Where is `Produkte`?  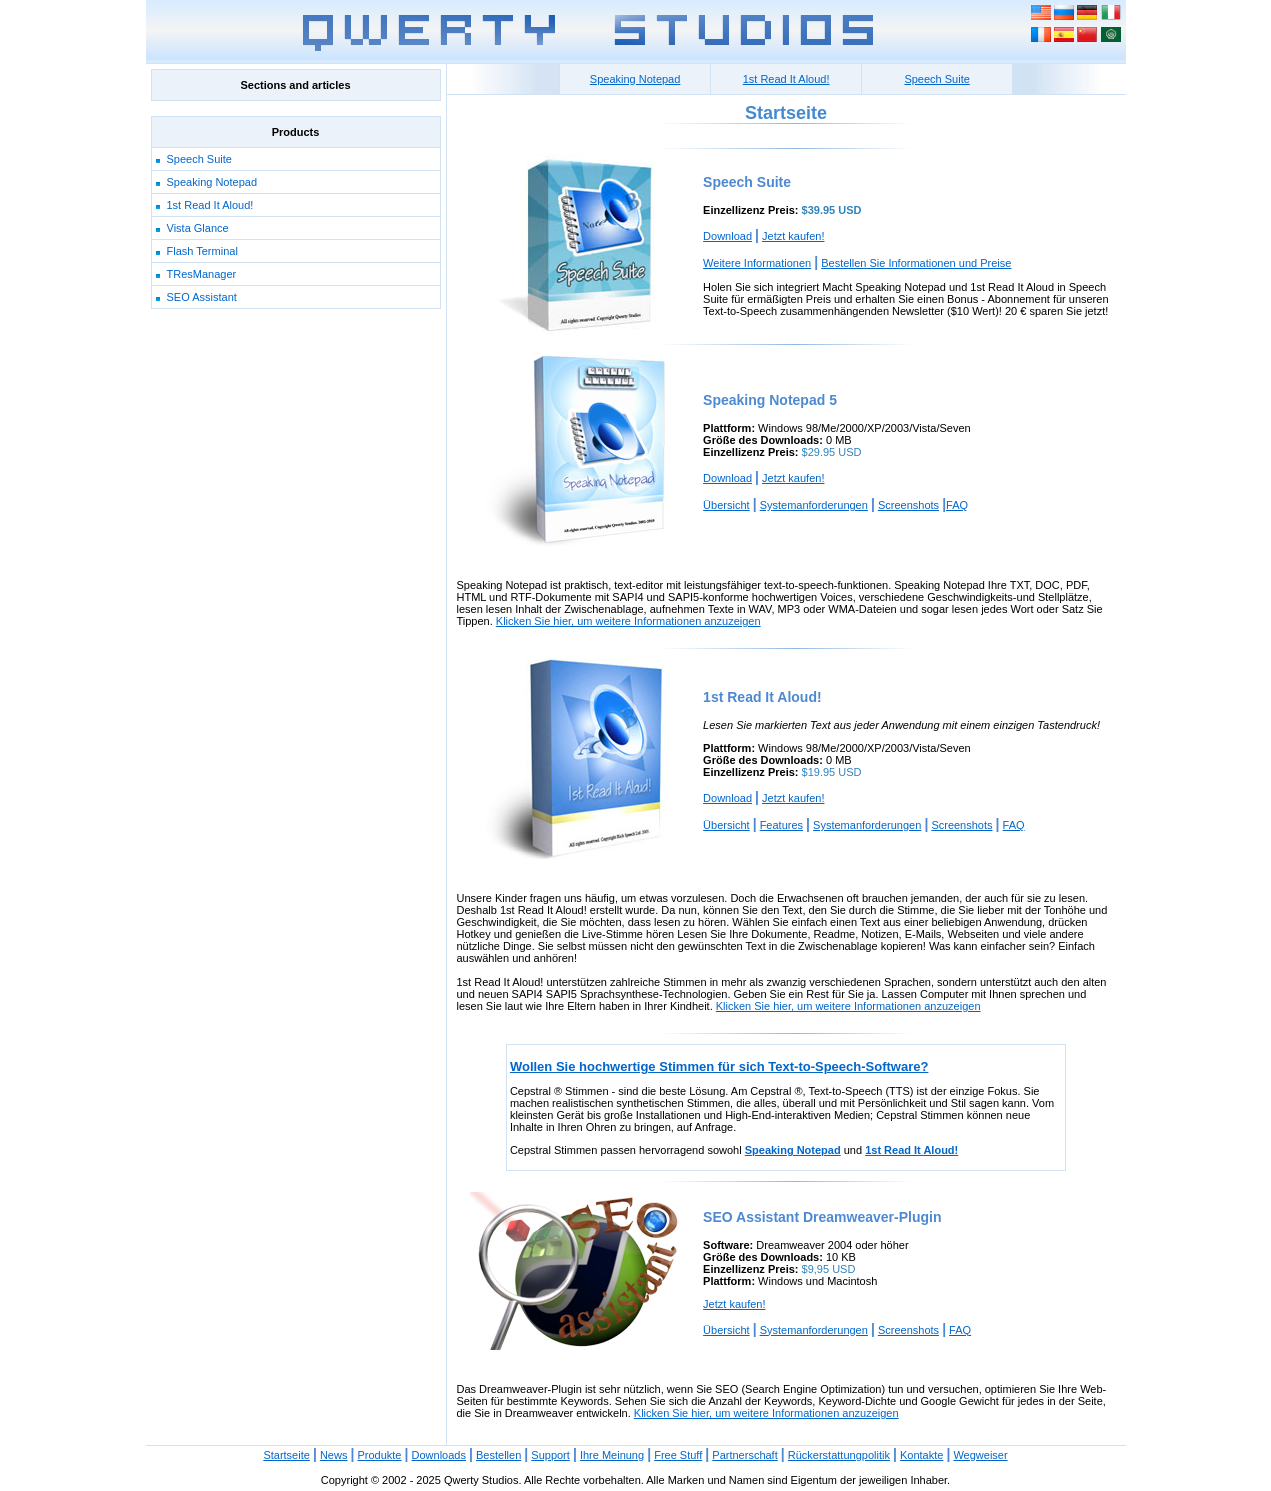
Produkte is located at coordinates (379, 1455).